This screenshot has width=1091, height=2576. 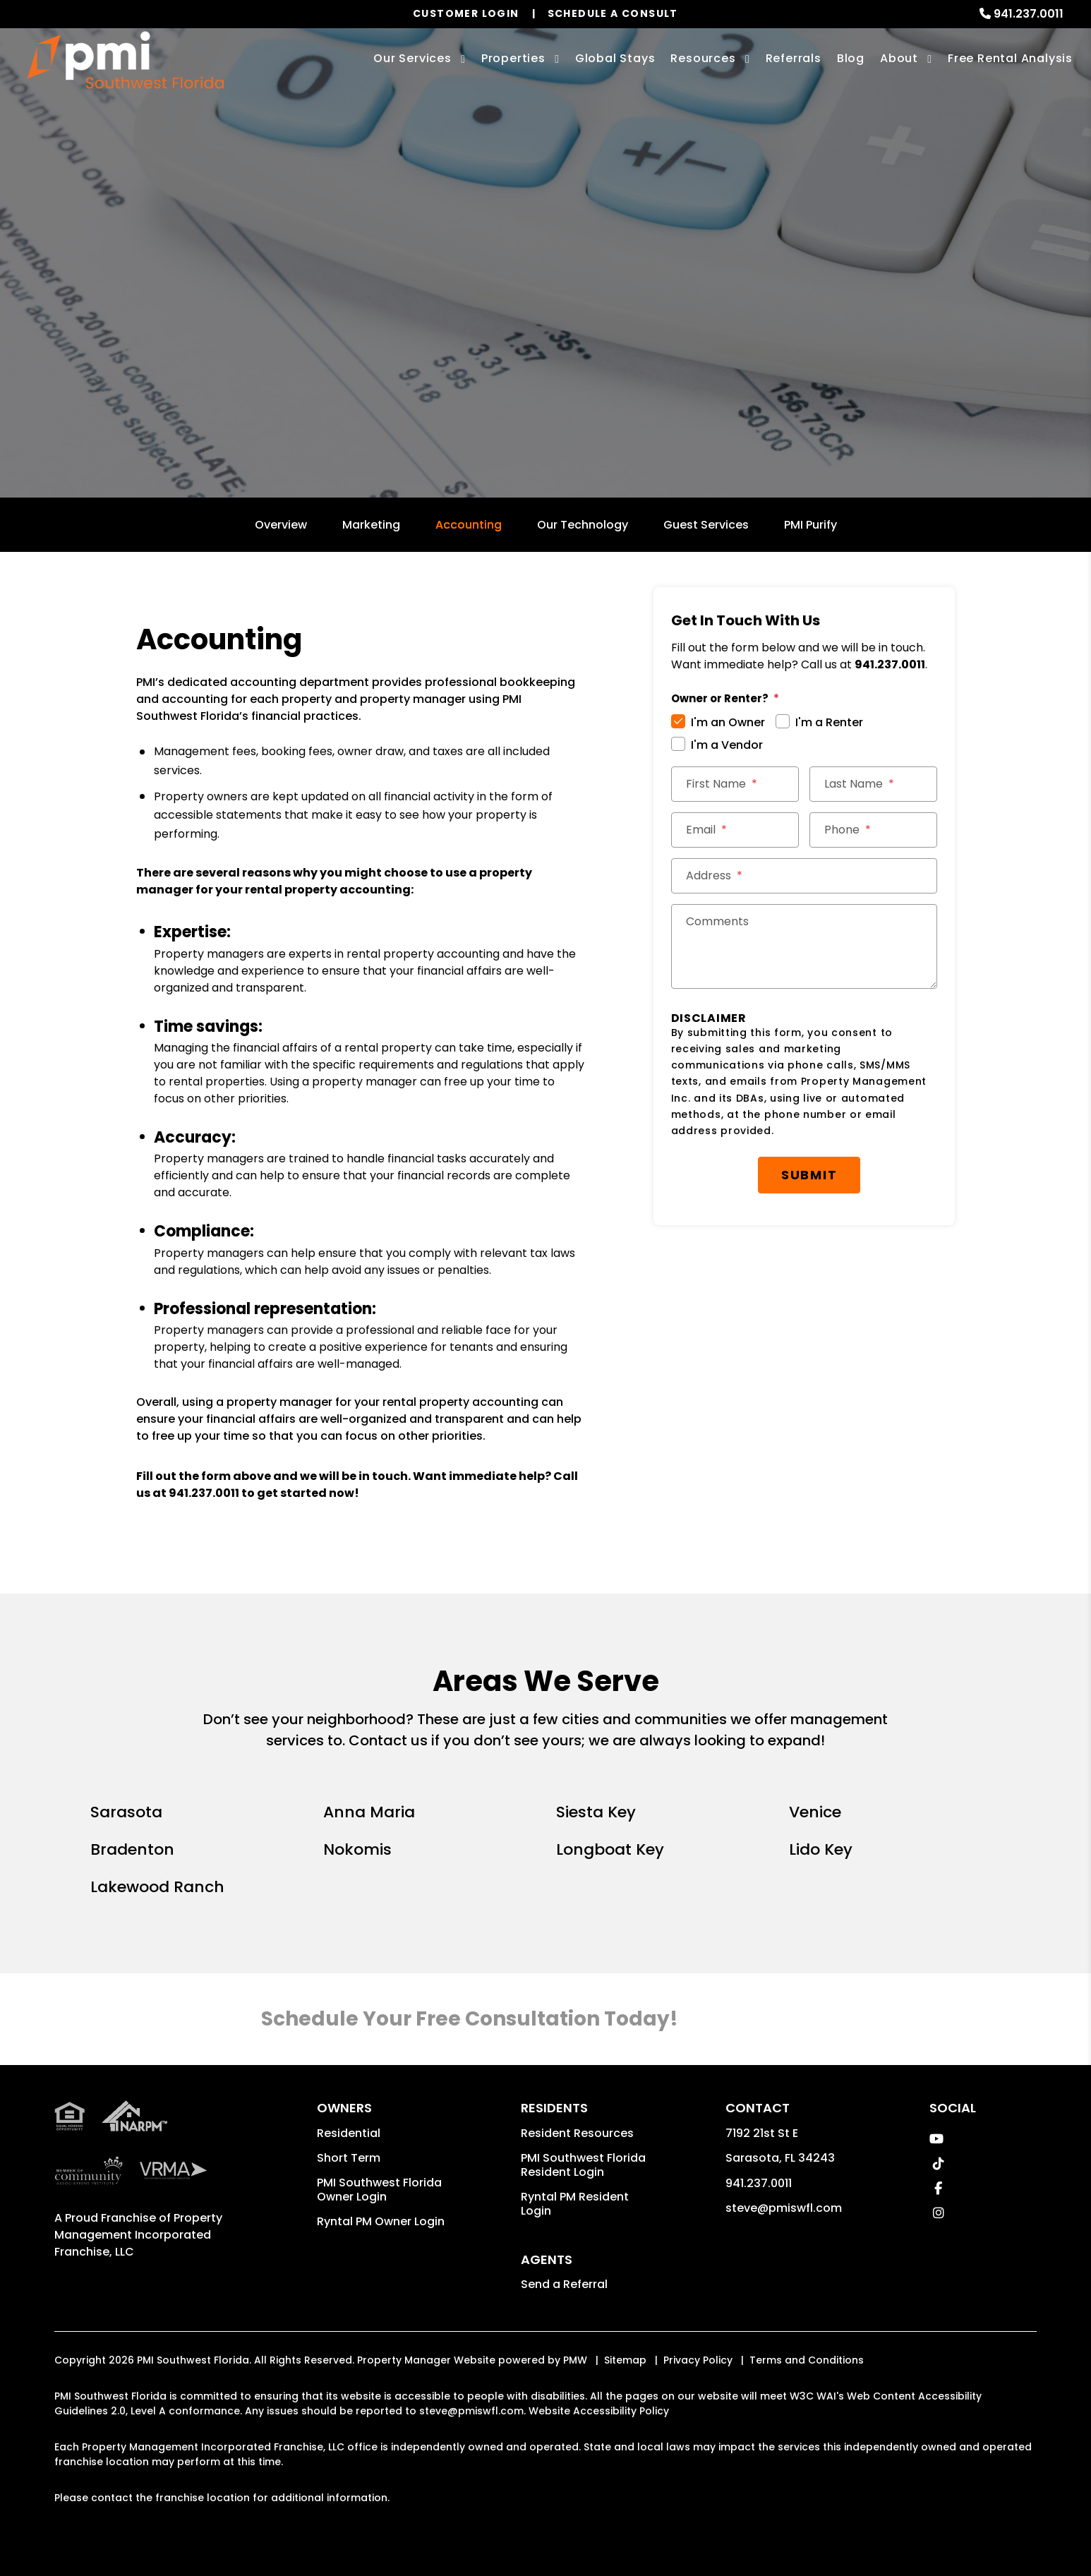 What do you see at coordinates (706, 525) in the screenshot?
I see `Guest Services` at bounding box center [706, 525].